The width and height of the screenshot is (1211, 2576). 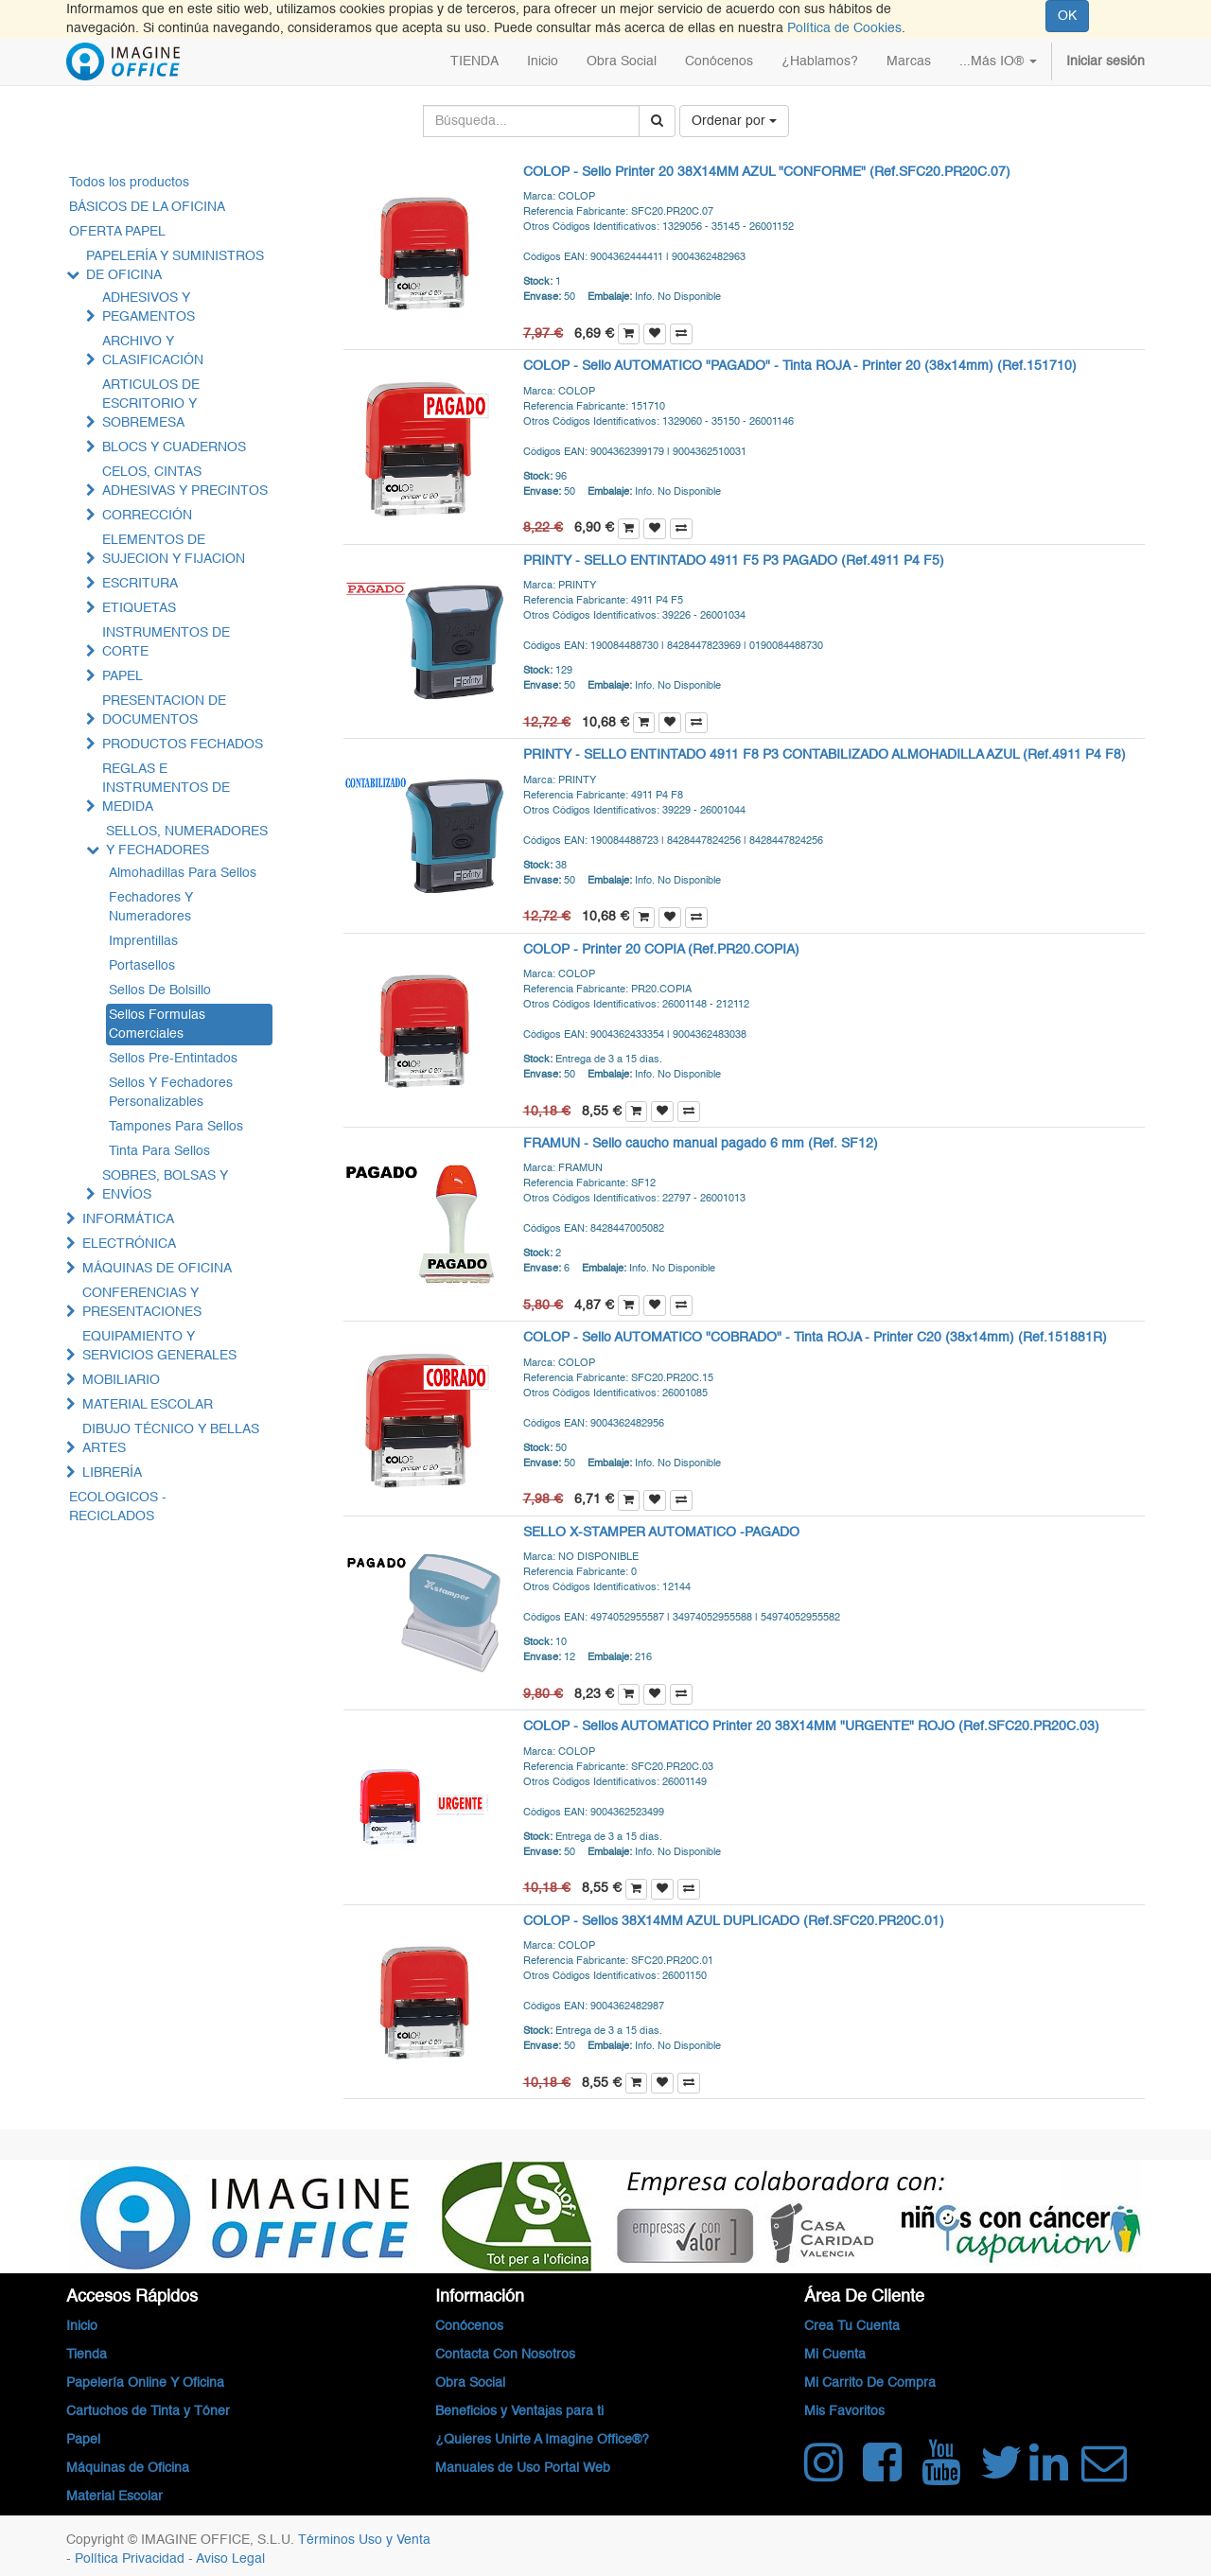 What do you see at coordinates (187, 841) in the screenshot?
I see `SELLOS, NUMERADORES Y FECHADORES` at bounding box center [187, 841].